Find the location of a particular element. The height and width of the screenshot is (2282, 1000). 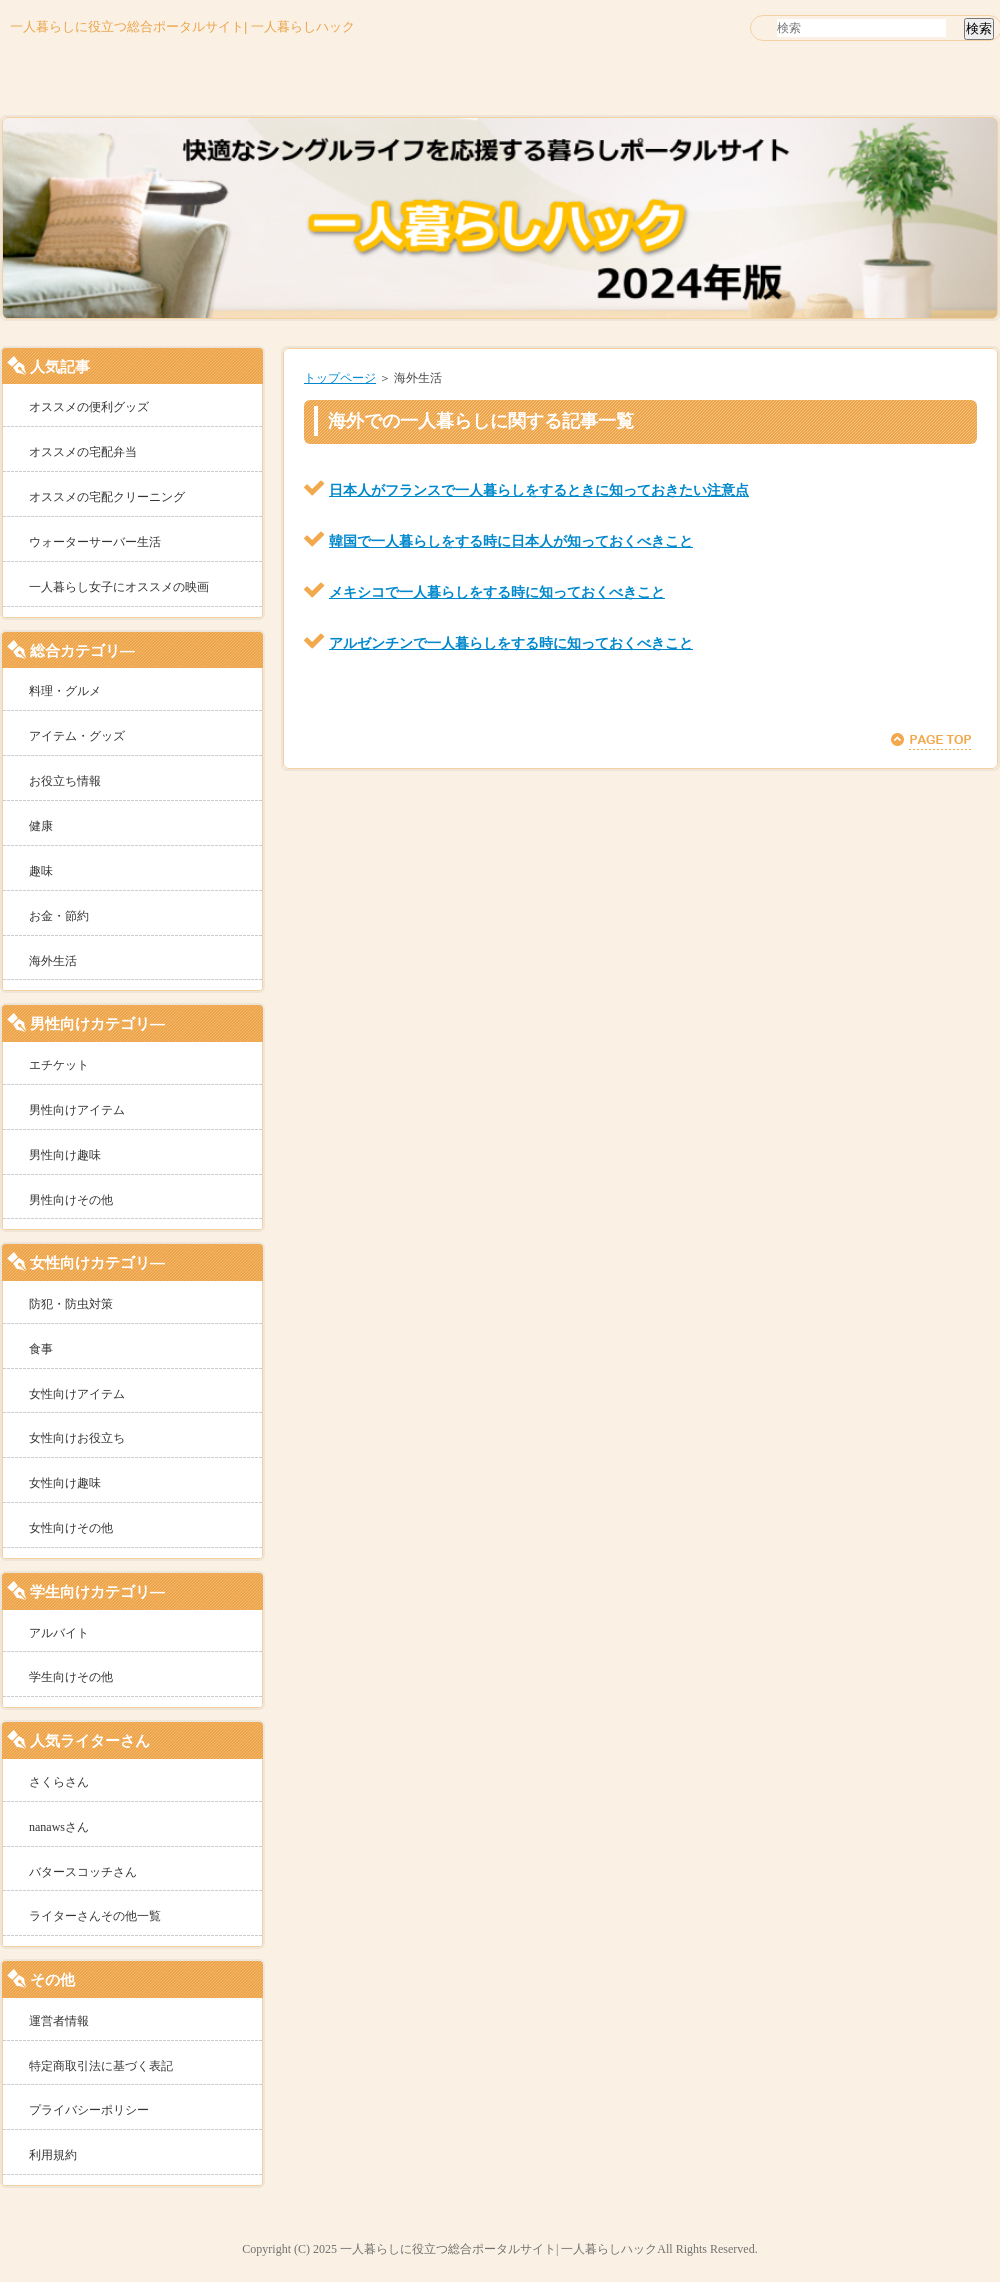

エチケット is located at coordinates (59, 1065).